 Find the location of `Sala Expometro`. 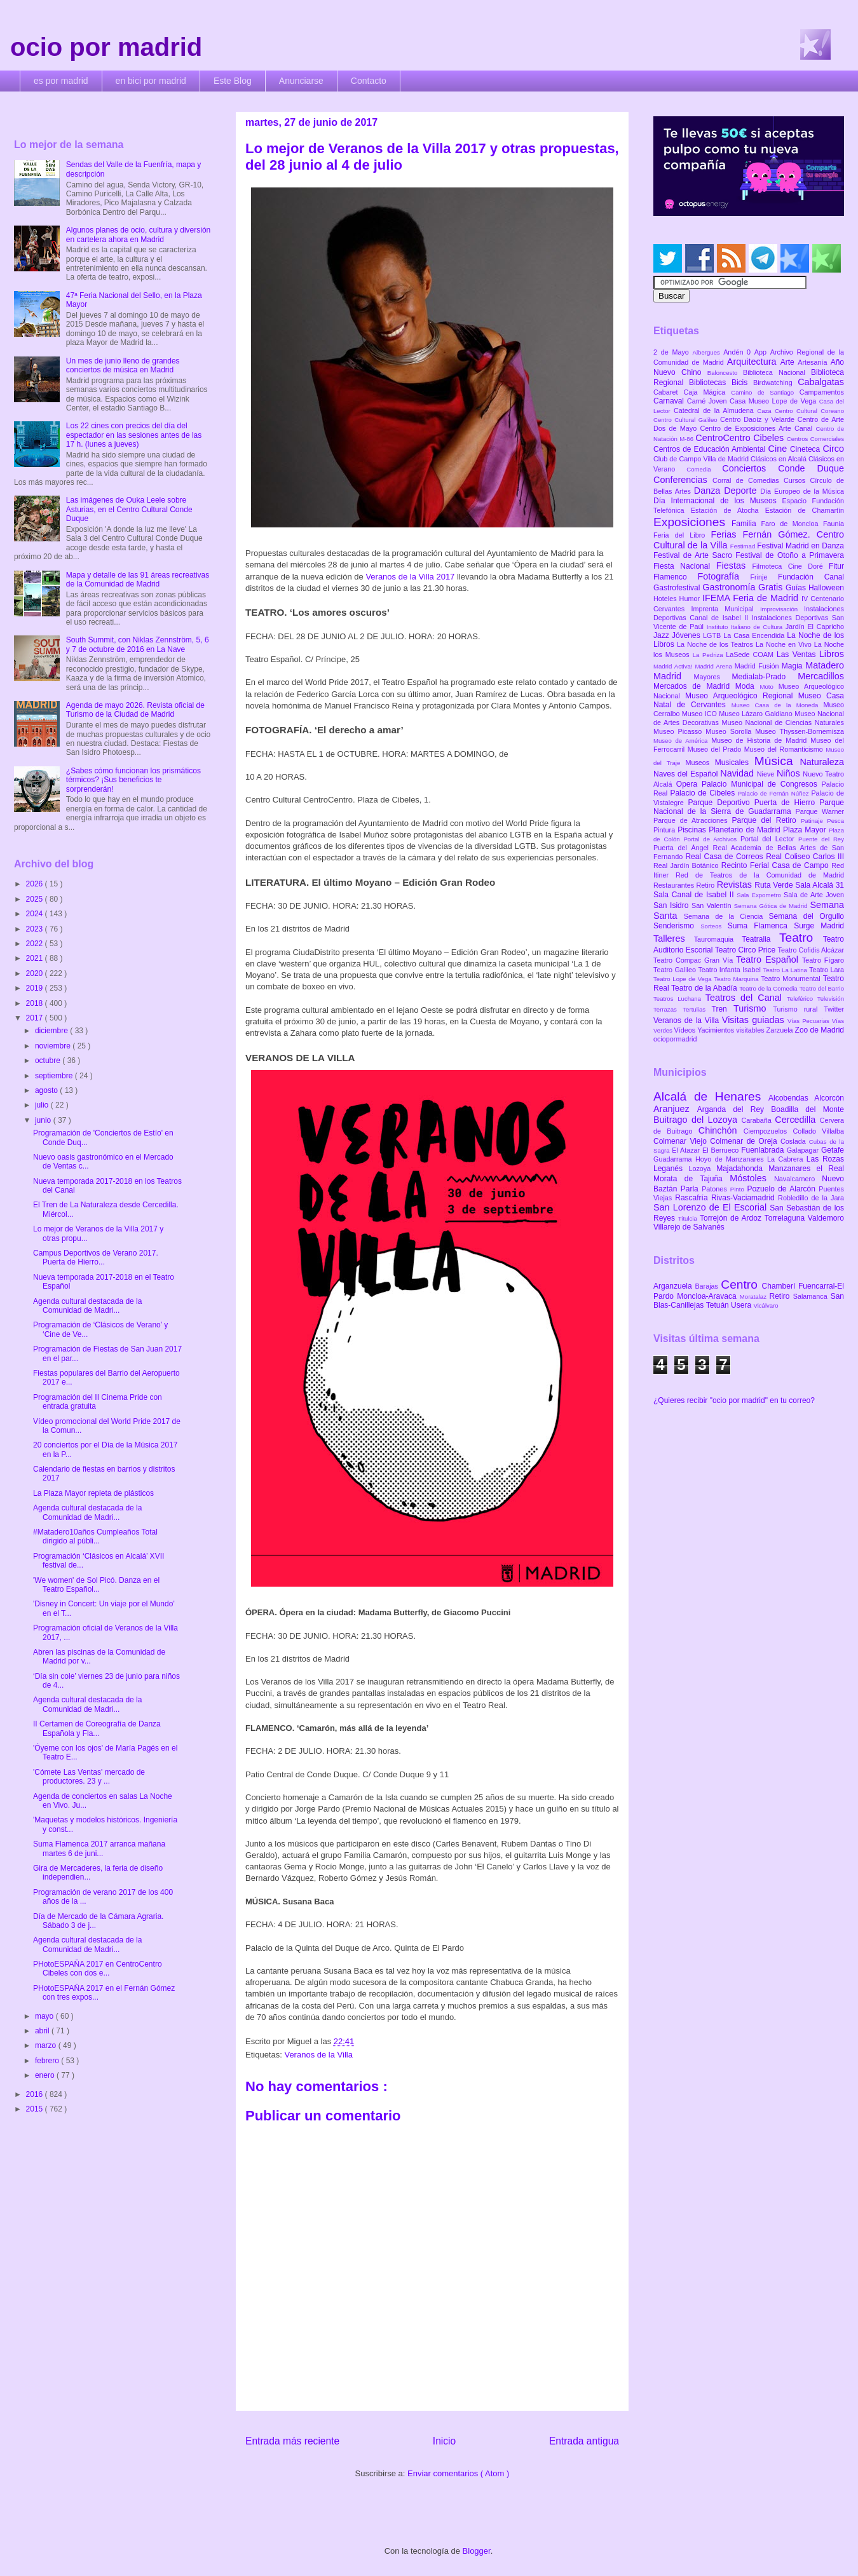

Sala Expometro is located at coordinates (760, 894).